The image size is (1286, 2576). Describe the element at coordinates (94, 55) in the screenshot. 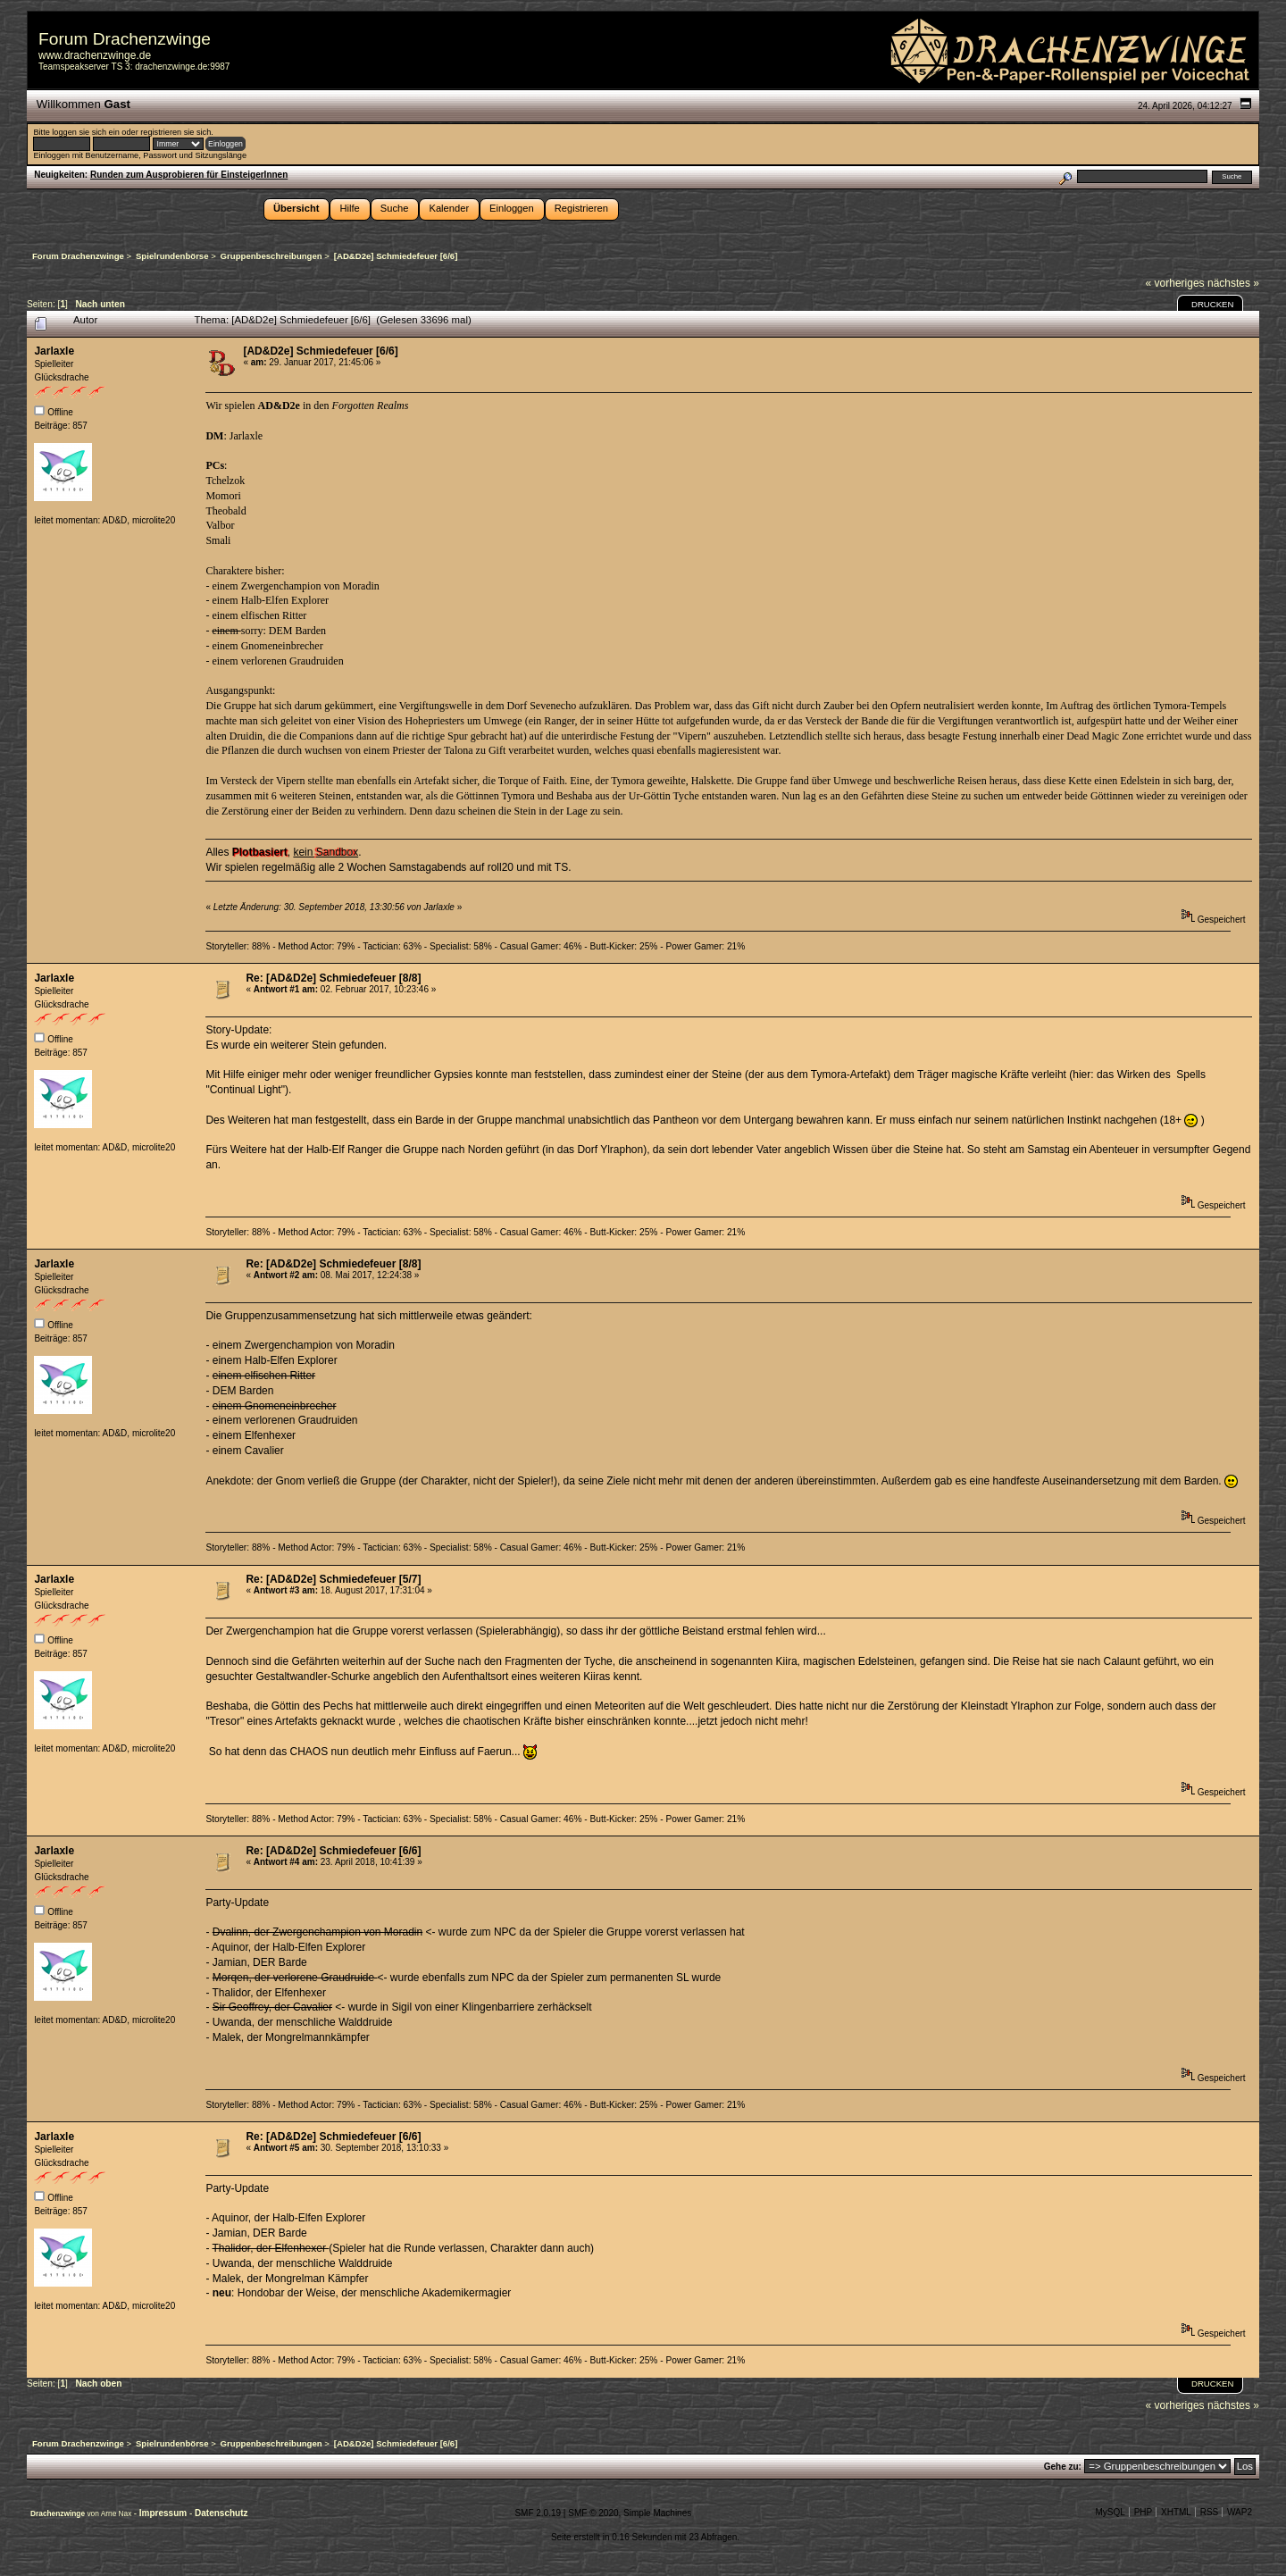

I see `www.drachenzwinge.de` at that location.